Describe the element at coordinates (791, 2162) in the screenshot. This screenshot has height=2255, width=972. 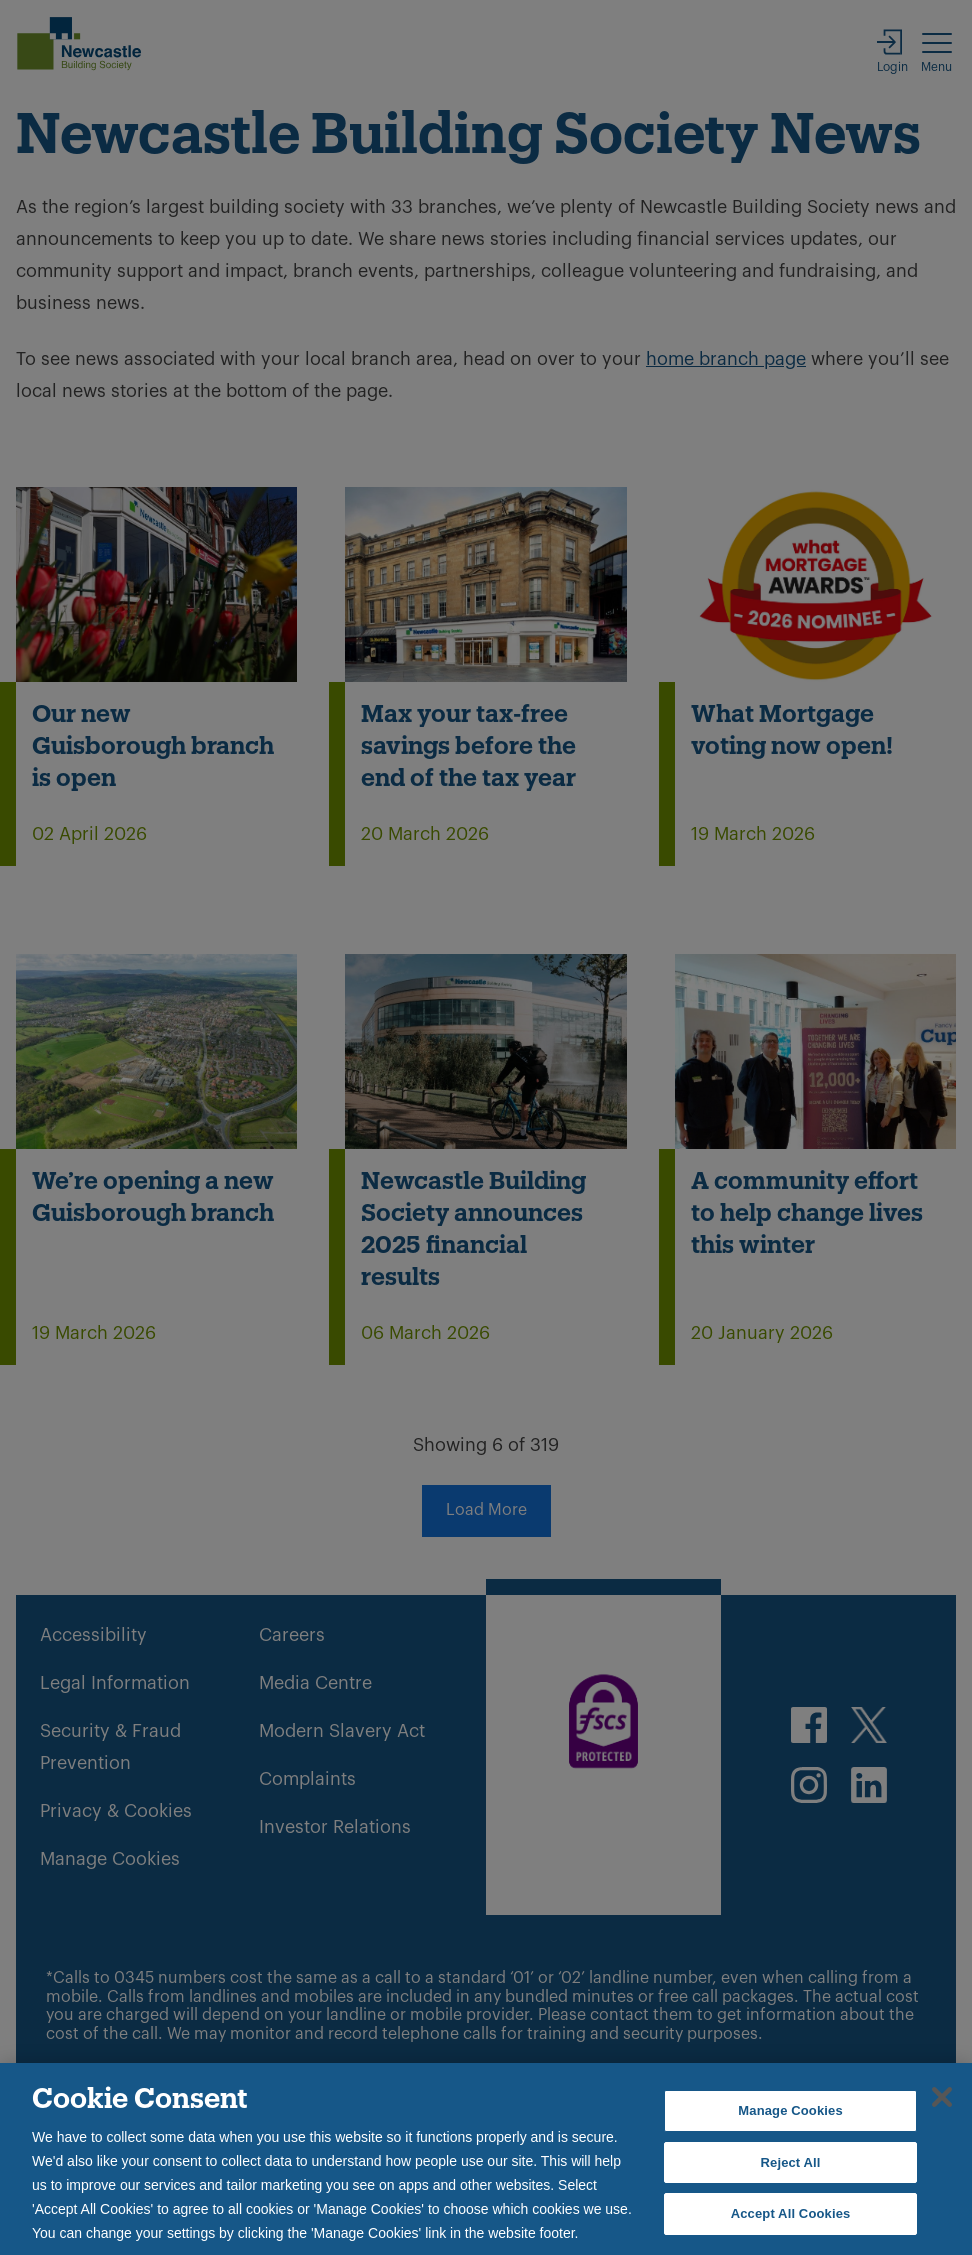
I see `Reject All` at that location.